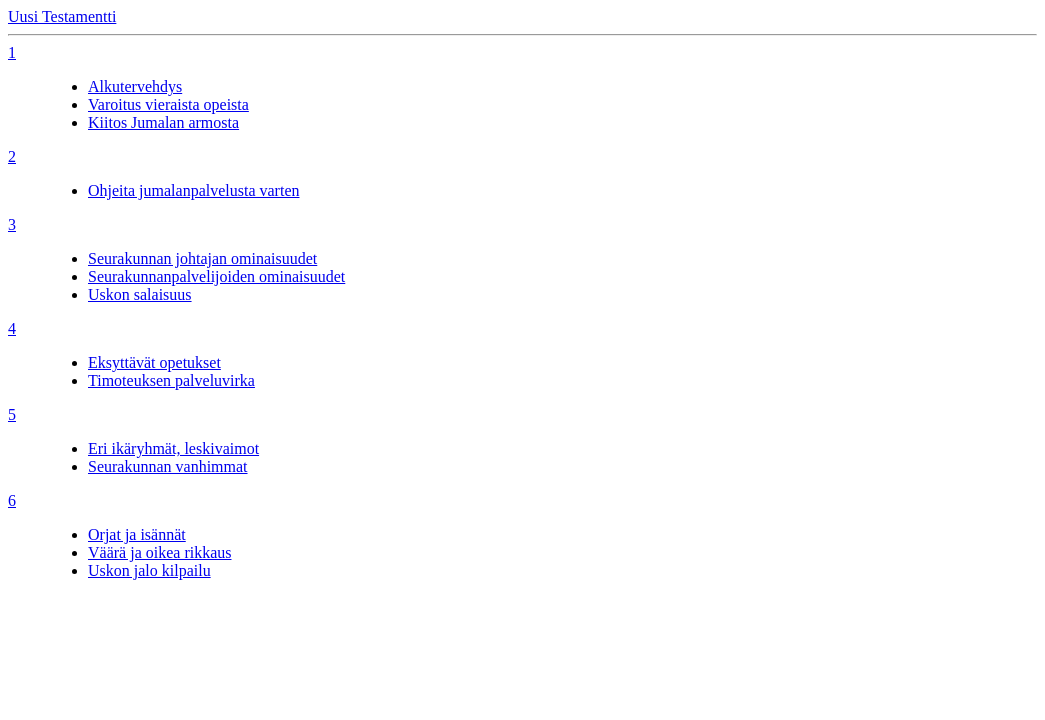 The width and height of the screenshot is (1045, 720). Describe the element at coordinates (137, 534) in the screenshot. I see `Orjat ja isännät` at that location.